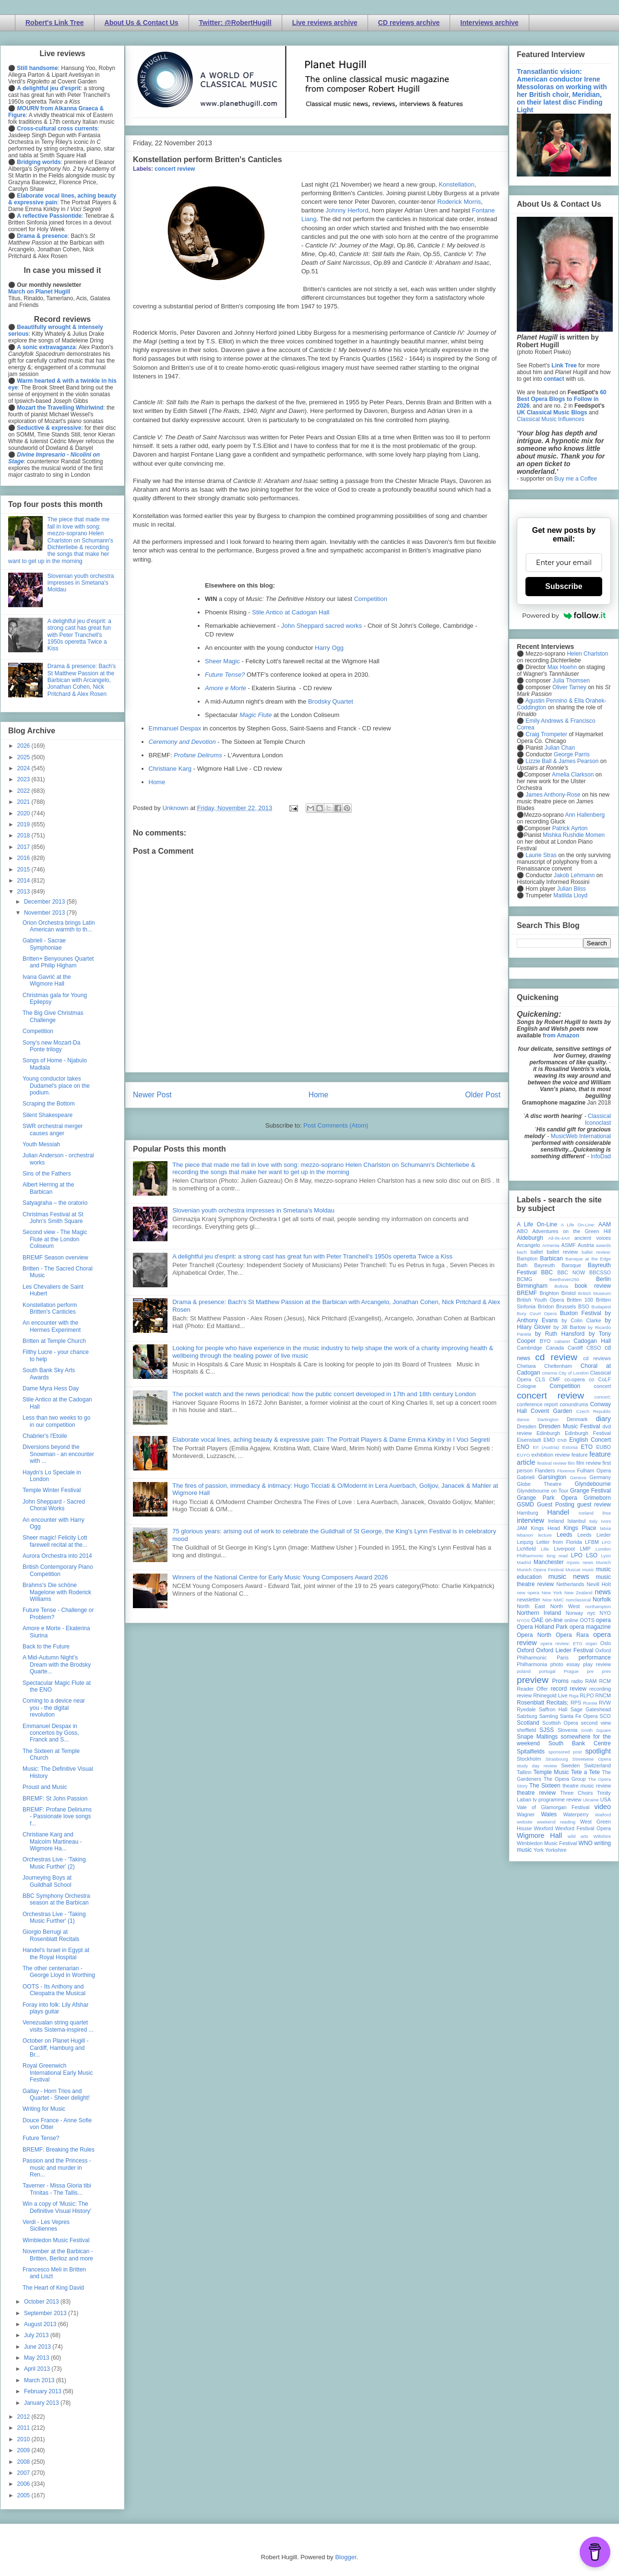 The image size is (619, 2576). Describe the element at coordinates (563, 586) in the screenshot. I see `Subscribe` at that location.